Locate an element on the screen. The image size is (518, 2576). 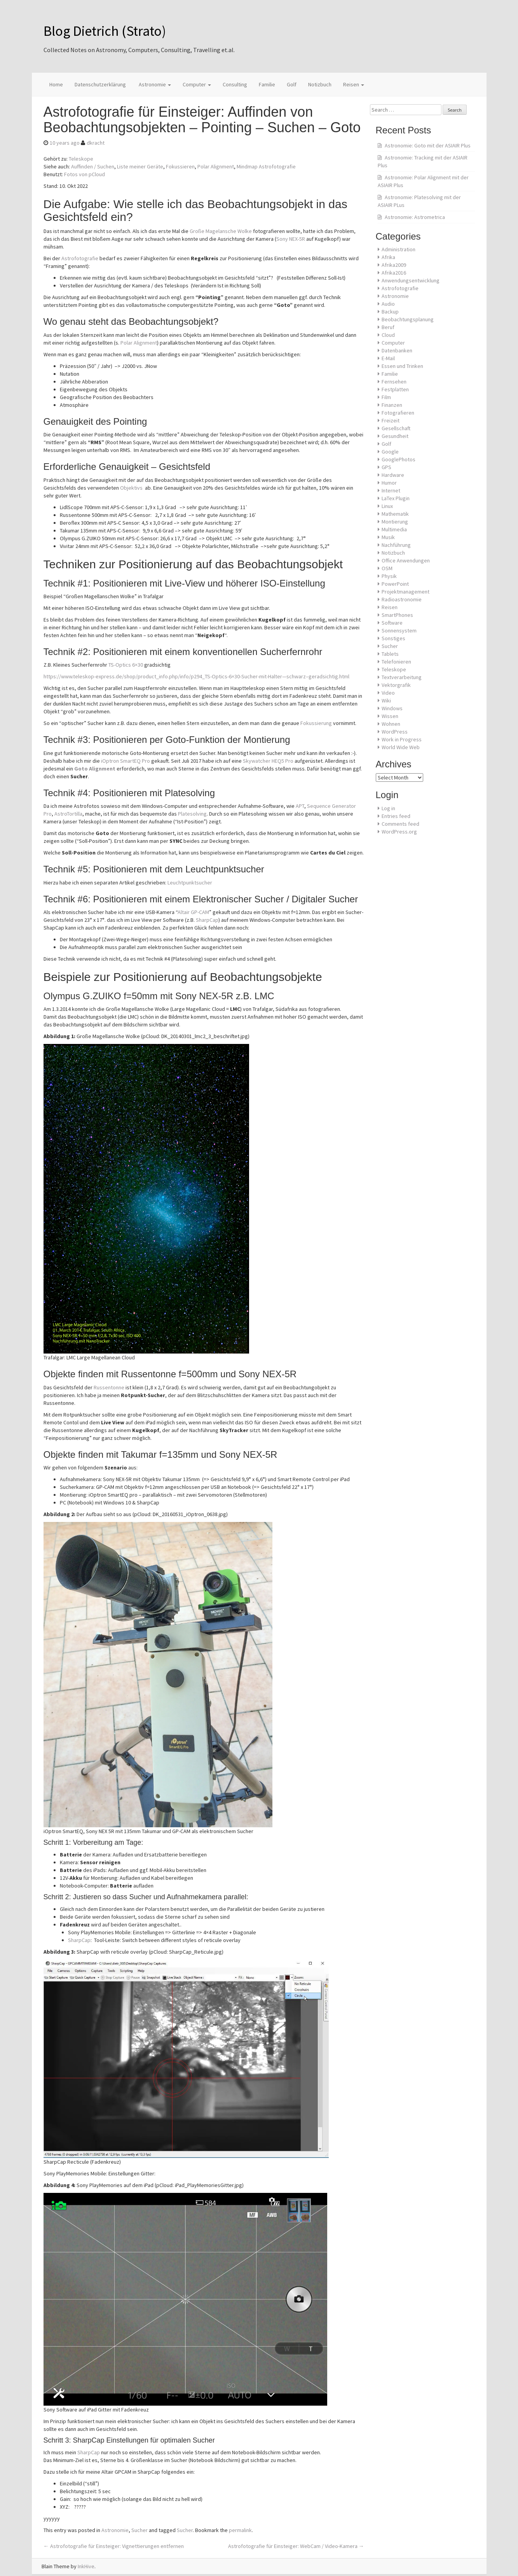
Software is located at coordinates (392, 622).